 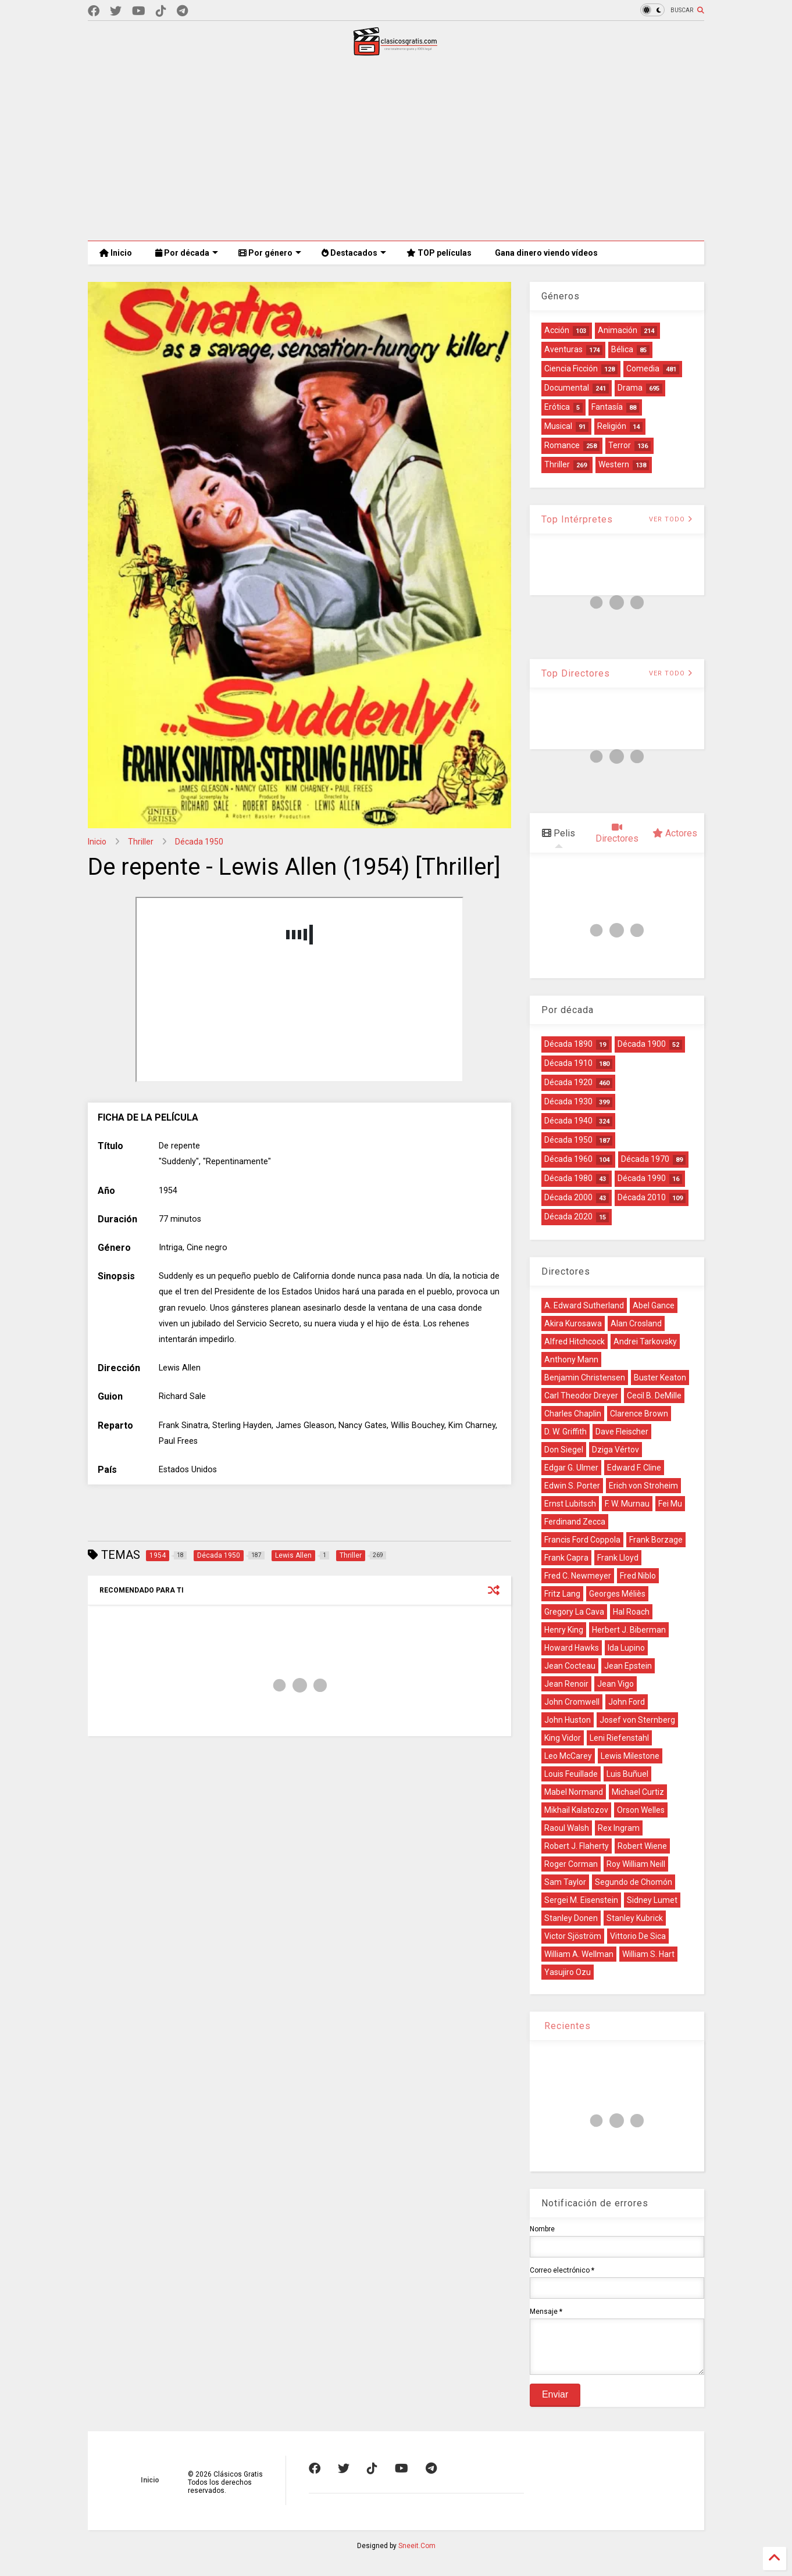 I want to click on F. W. Murnau, so click(x=627, y=1503).